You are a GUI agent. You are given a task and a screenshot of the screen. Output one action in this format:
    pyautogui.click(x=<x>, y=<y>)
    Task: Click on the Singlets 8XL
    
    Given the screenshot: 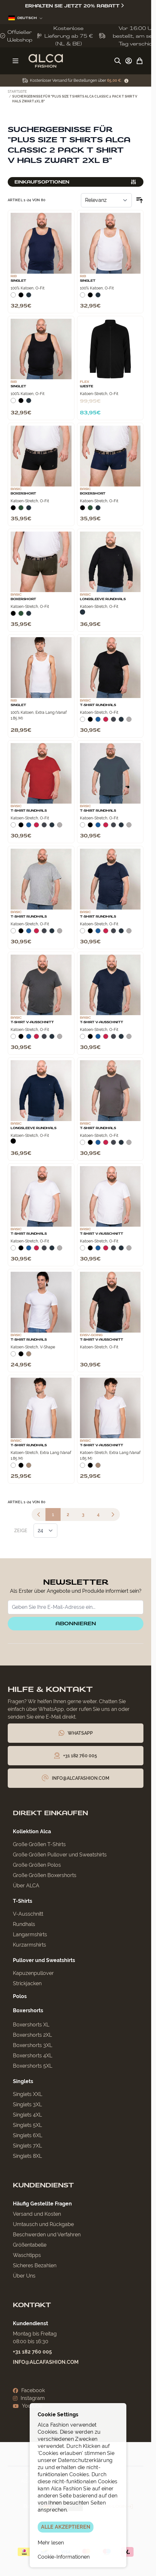 What is the action you would take?
    pyautogui.click(x=27, y=2156)
    